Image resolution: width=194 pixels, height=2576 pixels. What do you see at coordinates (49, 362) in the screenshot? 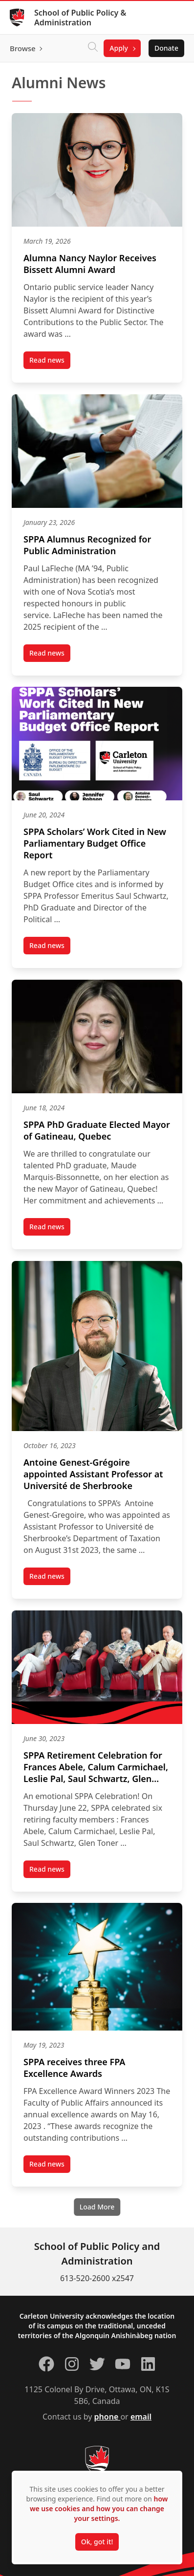
I see `Read news` at bounding box center [49, 362].